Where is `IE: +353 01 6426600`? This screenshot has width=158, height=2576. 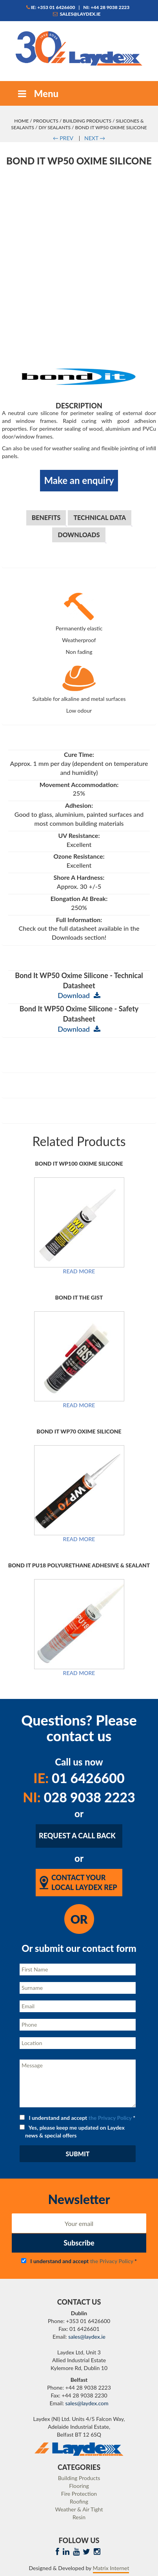
IE: +353 01 6426600 is located at coordinates (50, 7).